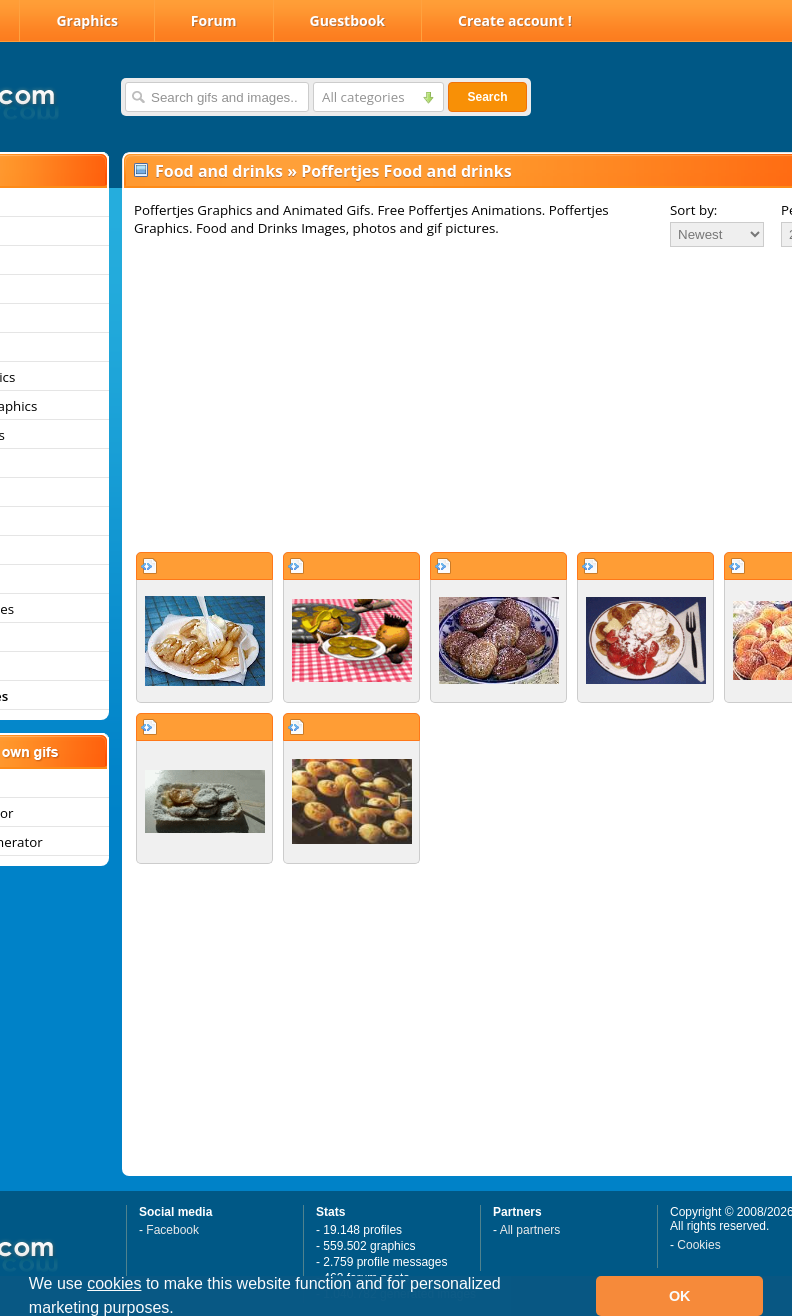 This screenshot has width=792, height=1316. I want to click on Forum, so click(214, 20).